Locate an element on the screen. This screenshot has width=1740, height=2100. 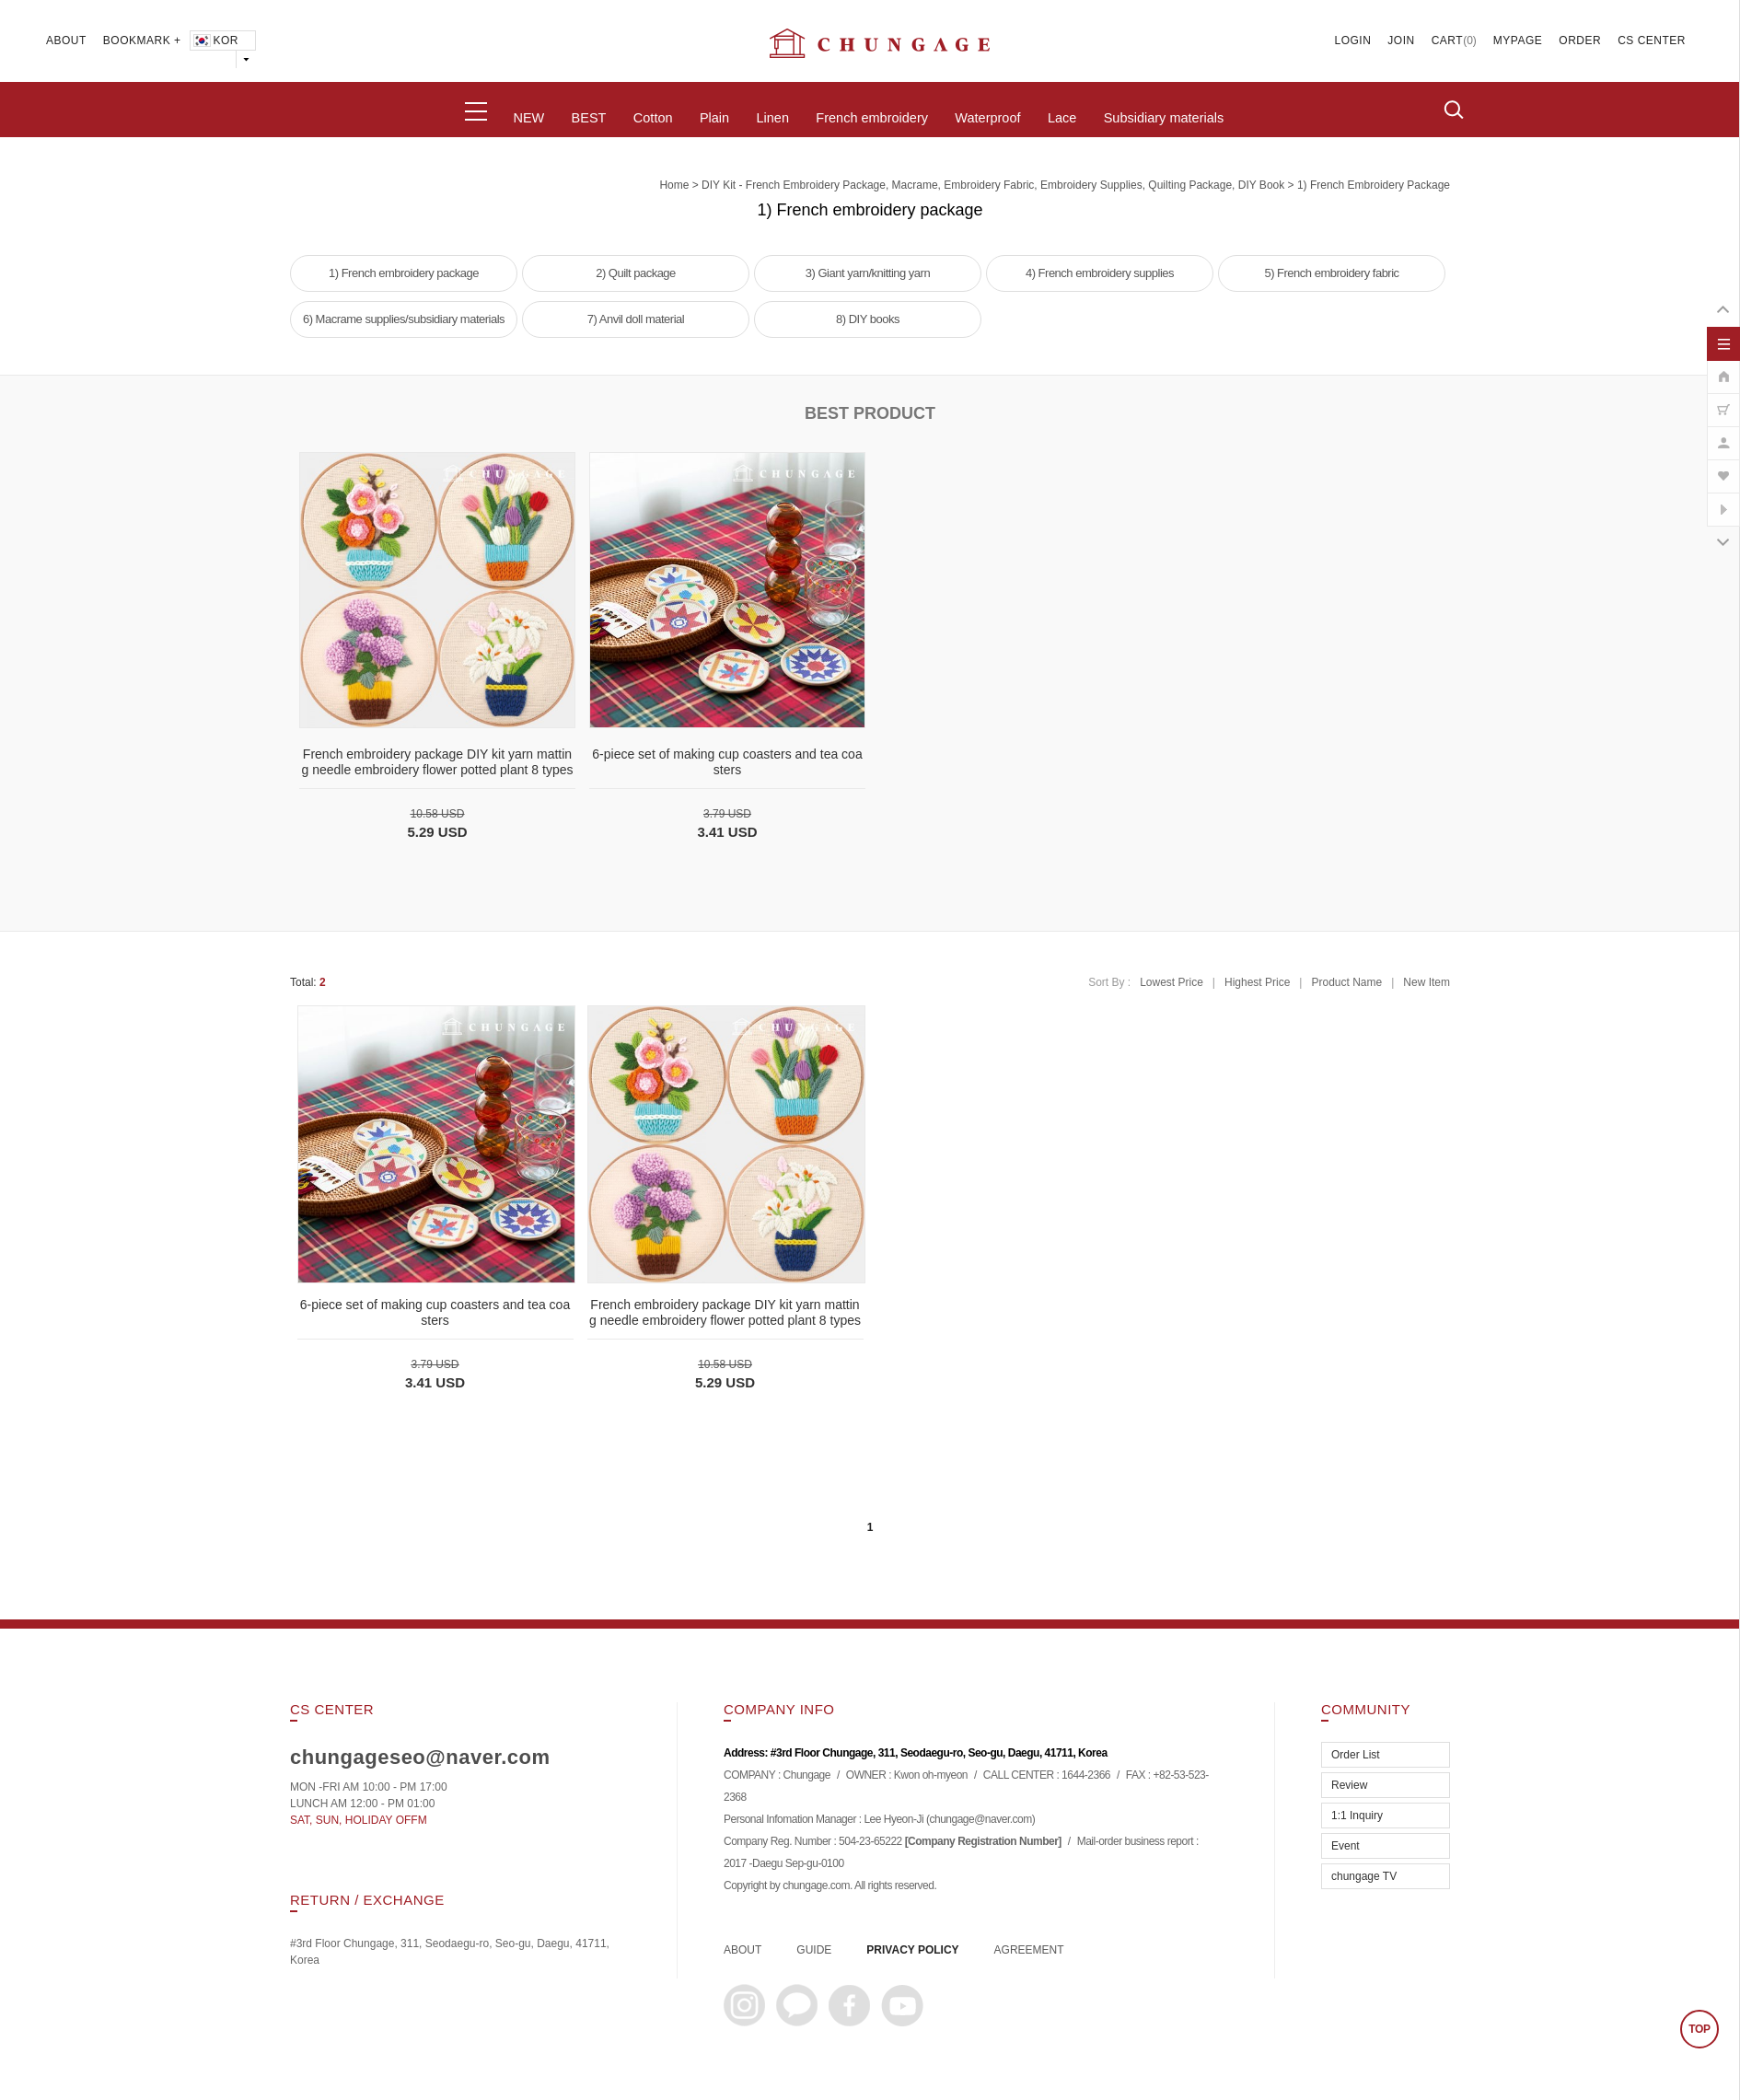
NEW is located at coordinates (528, 117).